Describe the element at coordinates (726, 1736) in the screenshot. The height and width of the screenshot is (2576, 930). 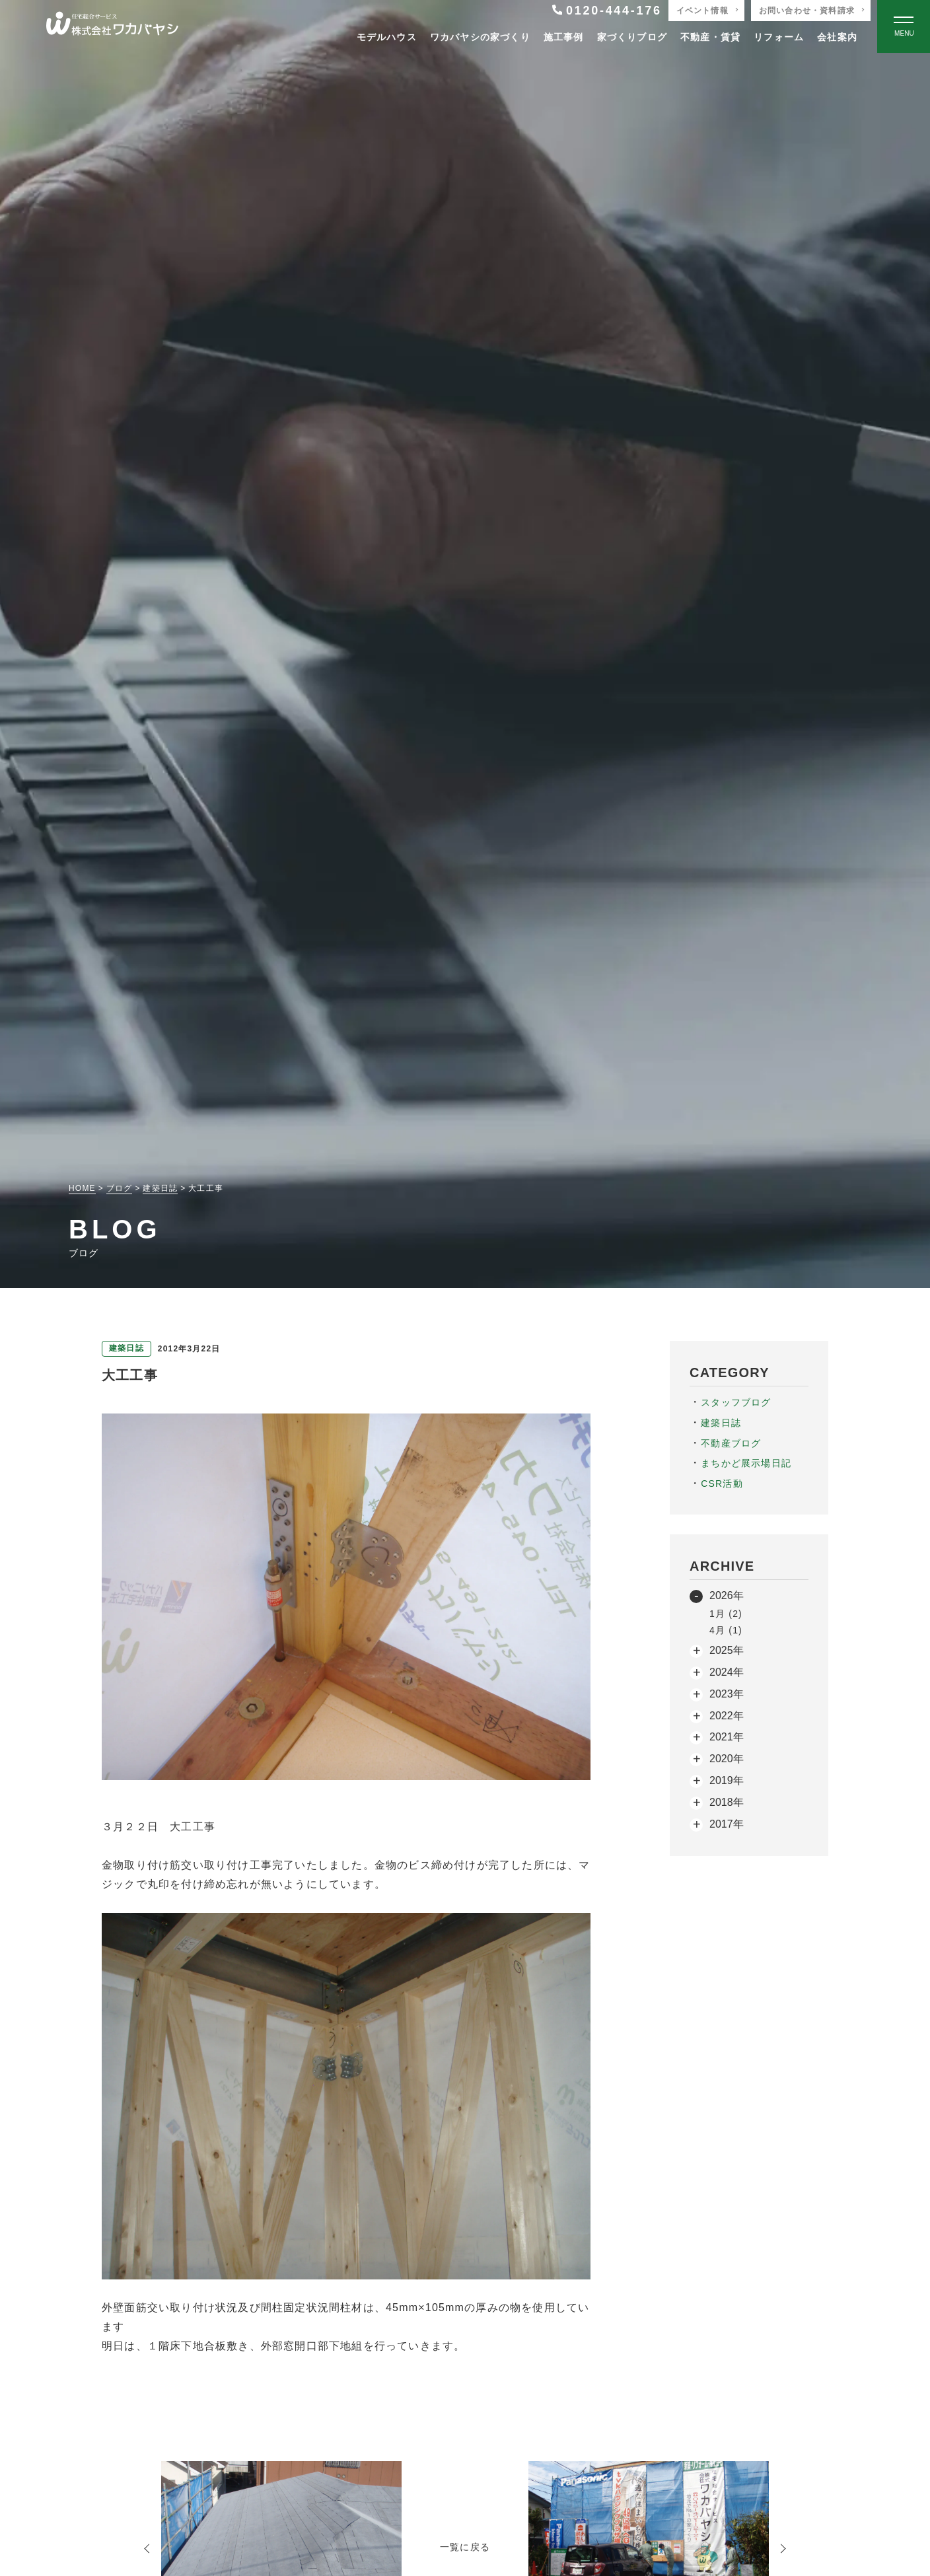
I see `2021年` at that location.